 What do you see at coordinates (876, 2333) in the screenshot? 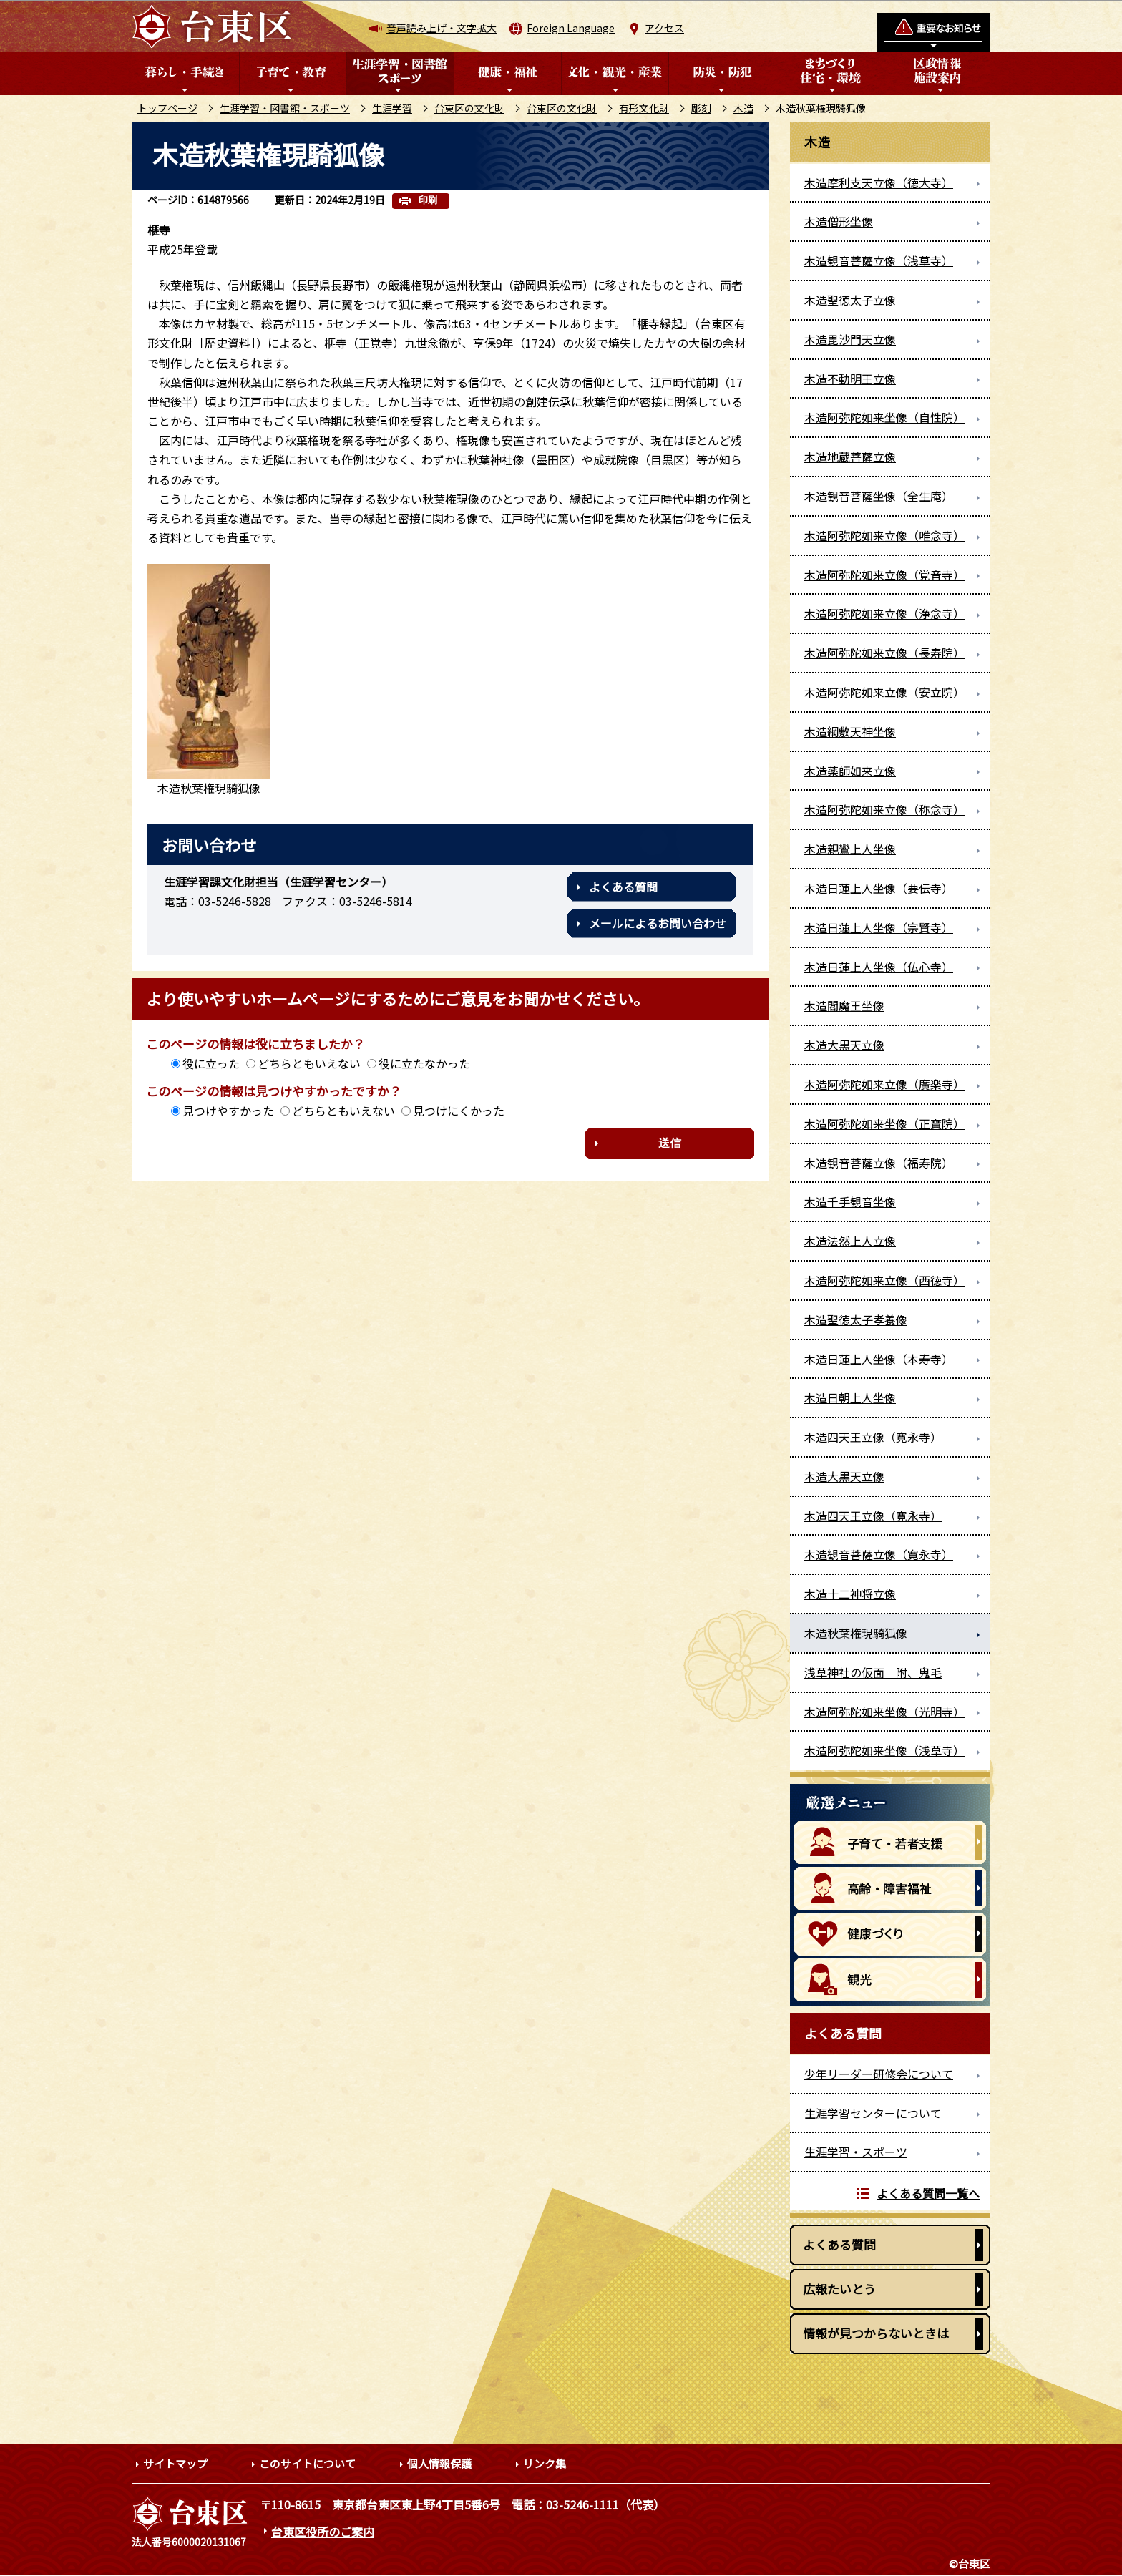
I see `情報が見つからないときは` at bounding box center [876, 2333].